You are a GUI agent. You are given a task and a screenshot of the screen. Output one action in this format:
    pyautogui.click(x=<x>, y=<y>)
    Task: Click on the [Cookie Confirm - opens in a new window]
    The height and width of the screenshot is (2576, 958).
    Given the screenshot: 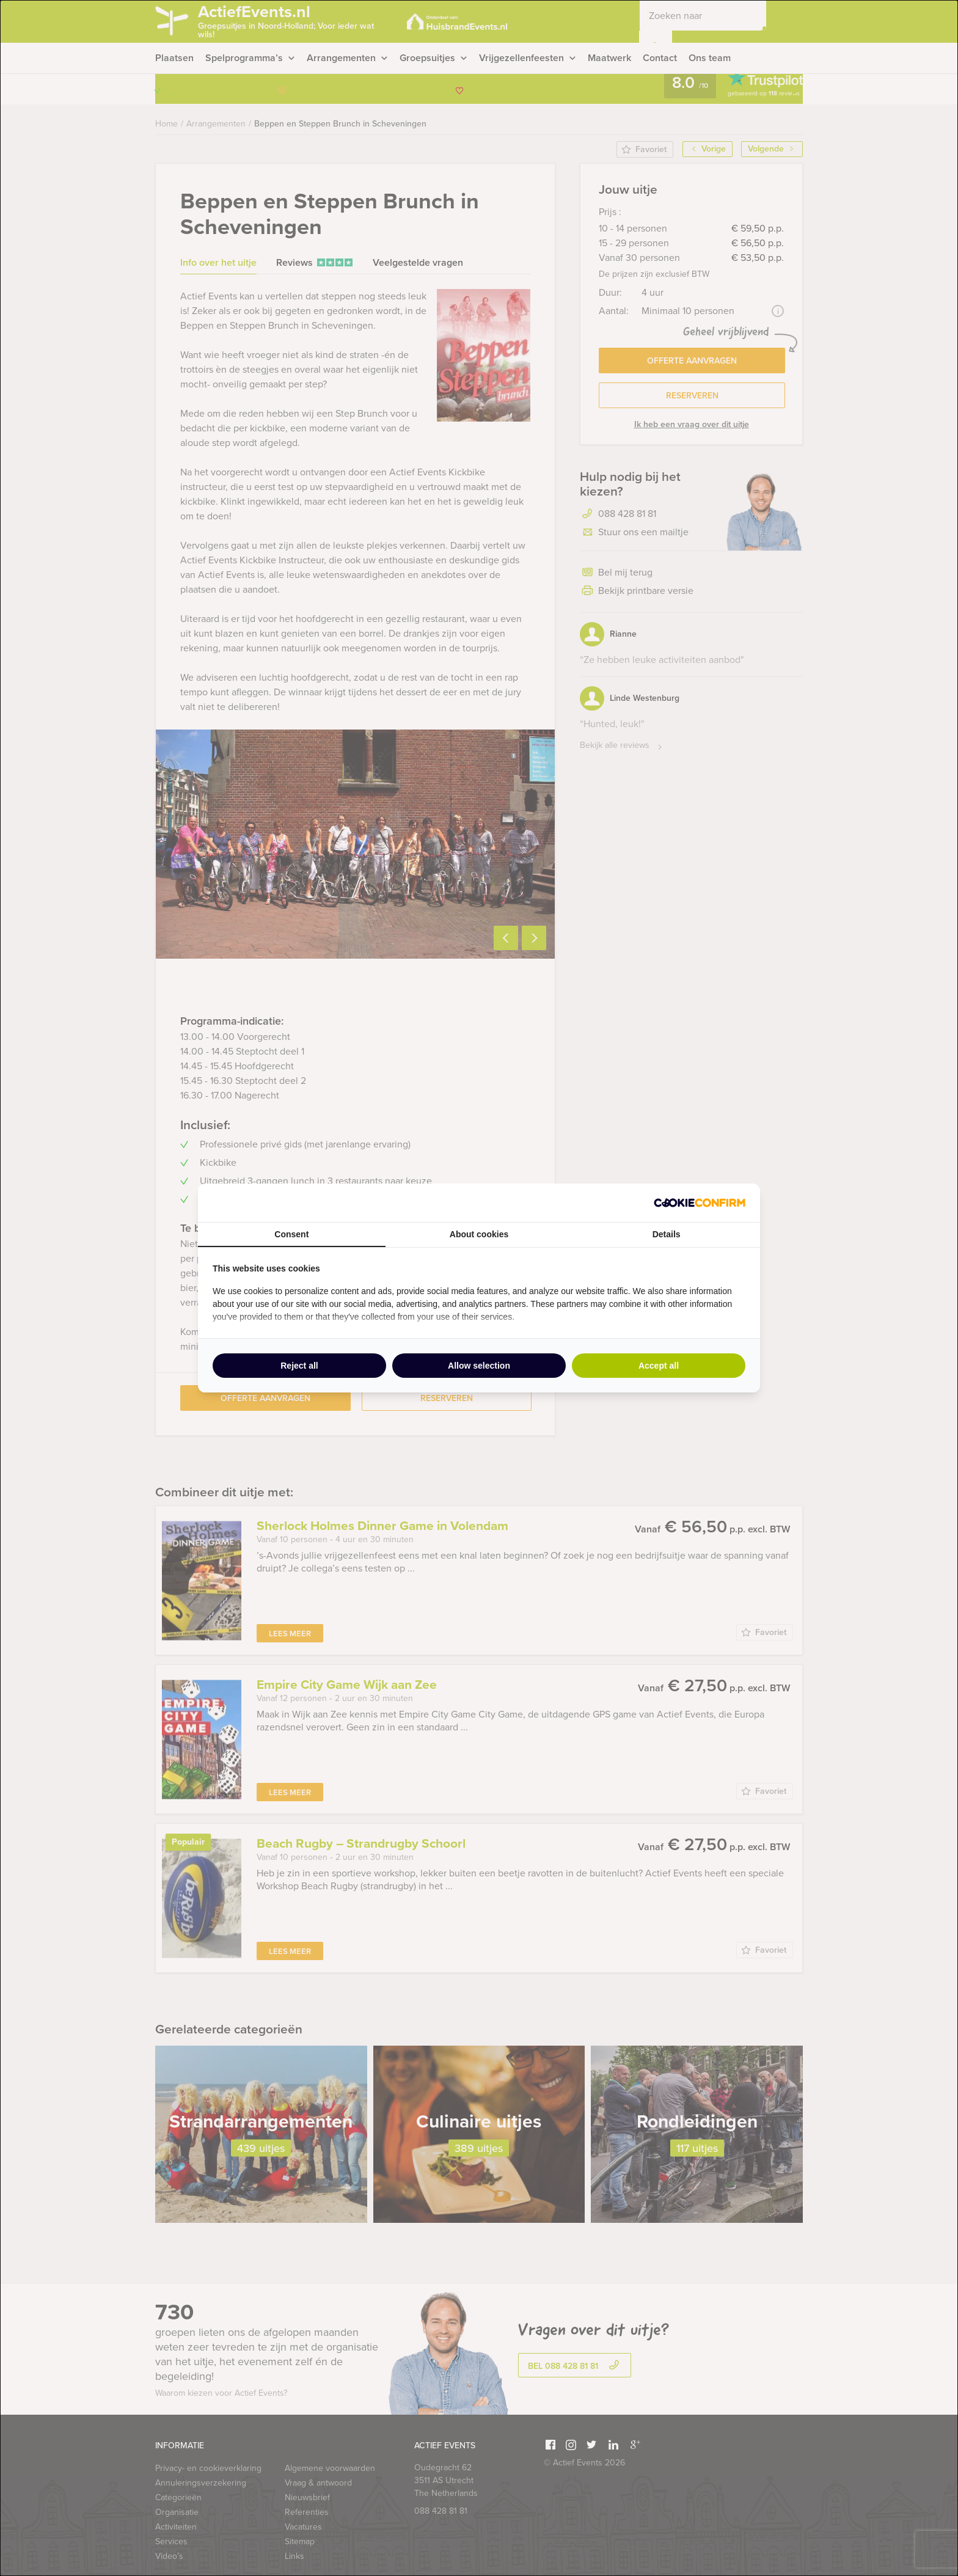 What is the action you would take?
    pyautogui.click(x=699, y=1202)
    